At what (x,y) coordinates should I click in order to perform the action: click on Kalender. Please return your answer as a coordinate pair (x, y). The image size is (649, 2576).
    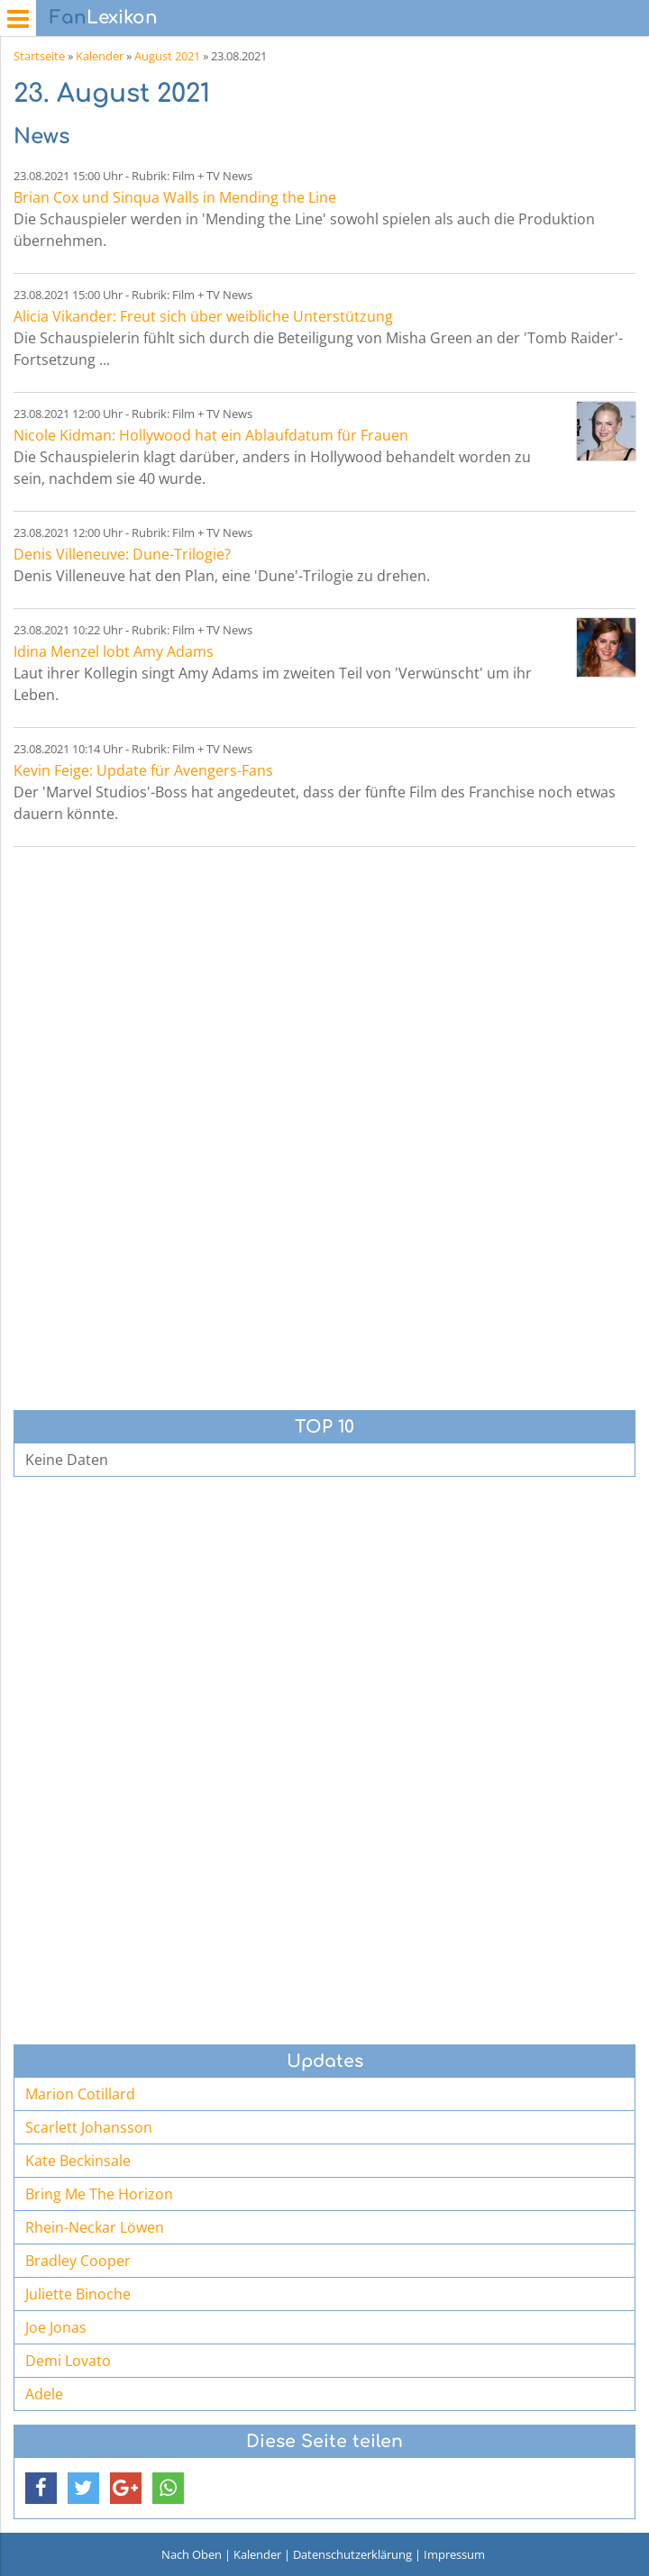
    Looking at the image, I should click on (99, 56).